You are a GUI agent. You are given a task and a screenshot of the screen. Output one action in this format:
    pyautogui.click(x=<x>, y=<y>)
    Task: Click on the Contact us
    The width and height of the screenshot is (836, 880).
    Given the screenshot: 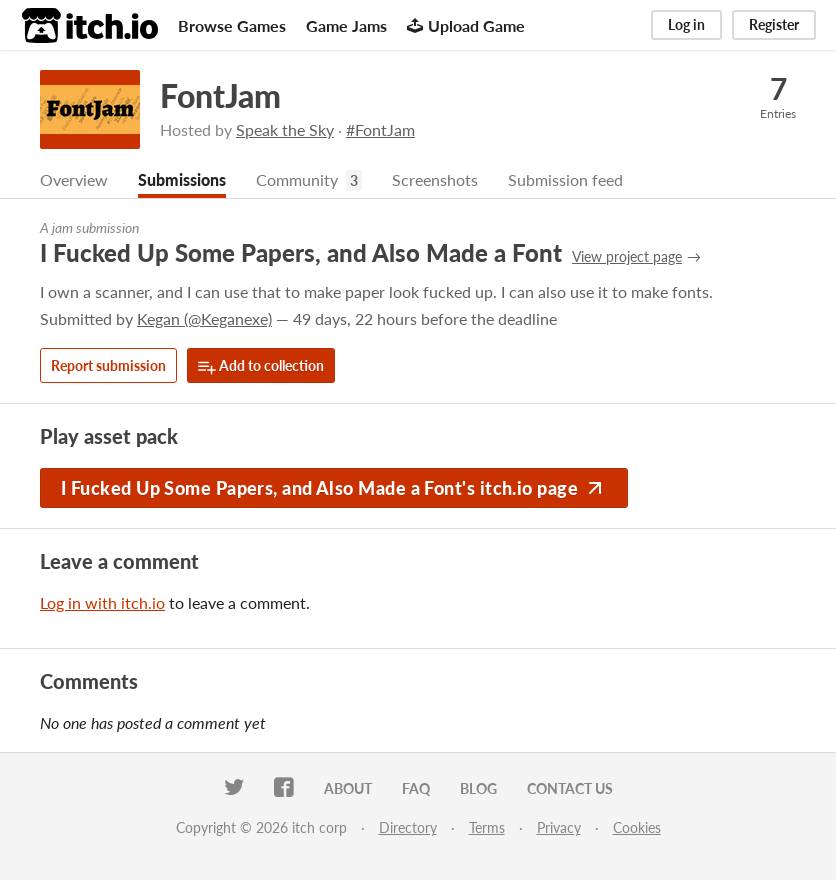 What is the action you would take?
    pyautogui.click(x=570, y=788)
    